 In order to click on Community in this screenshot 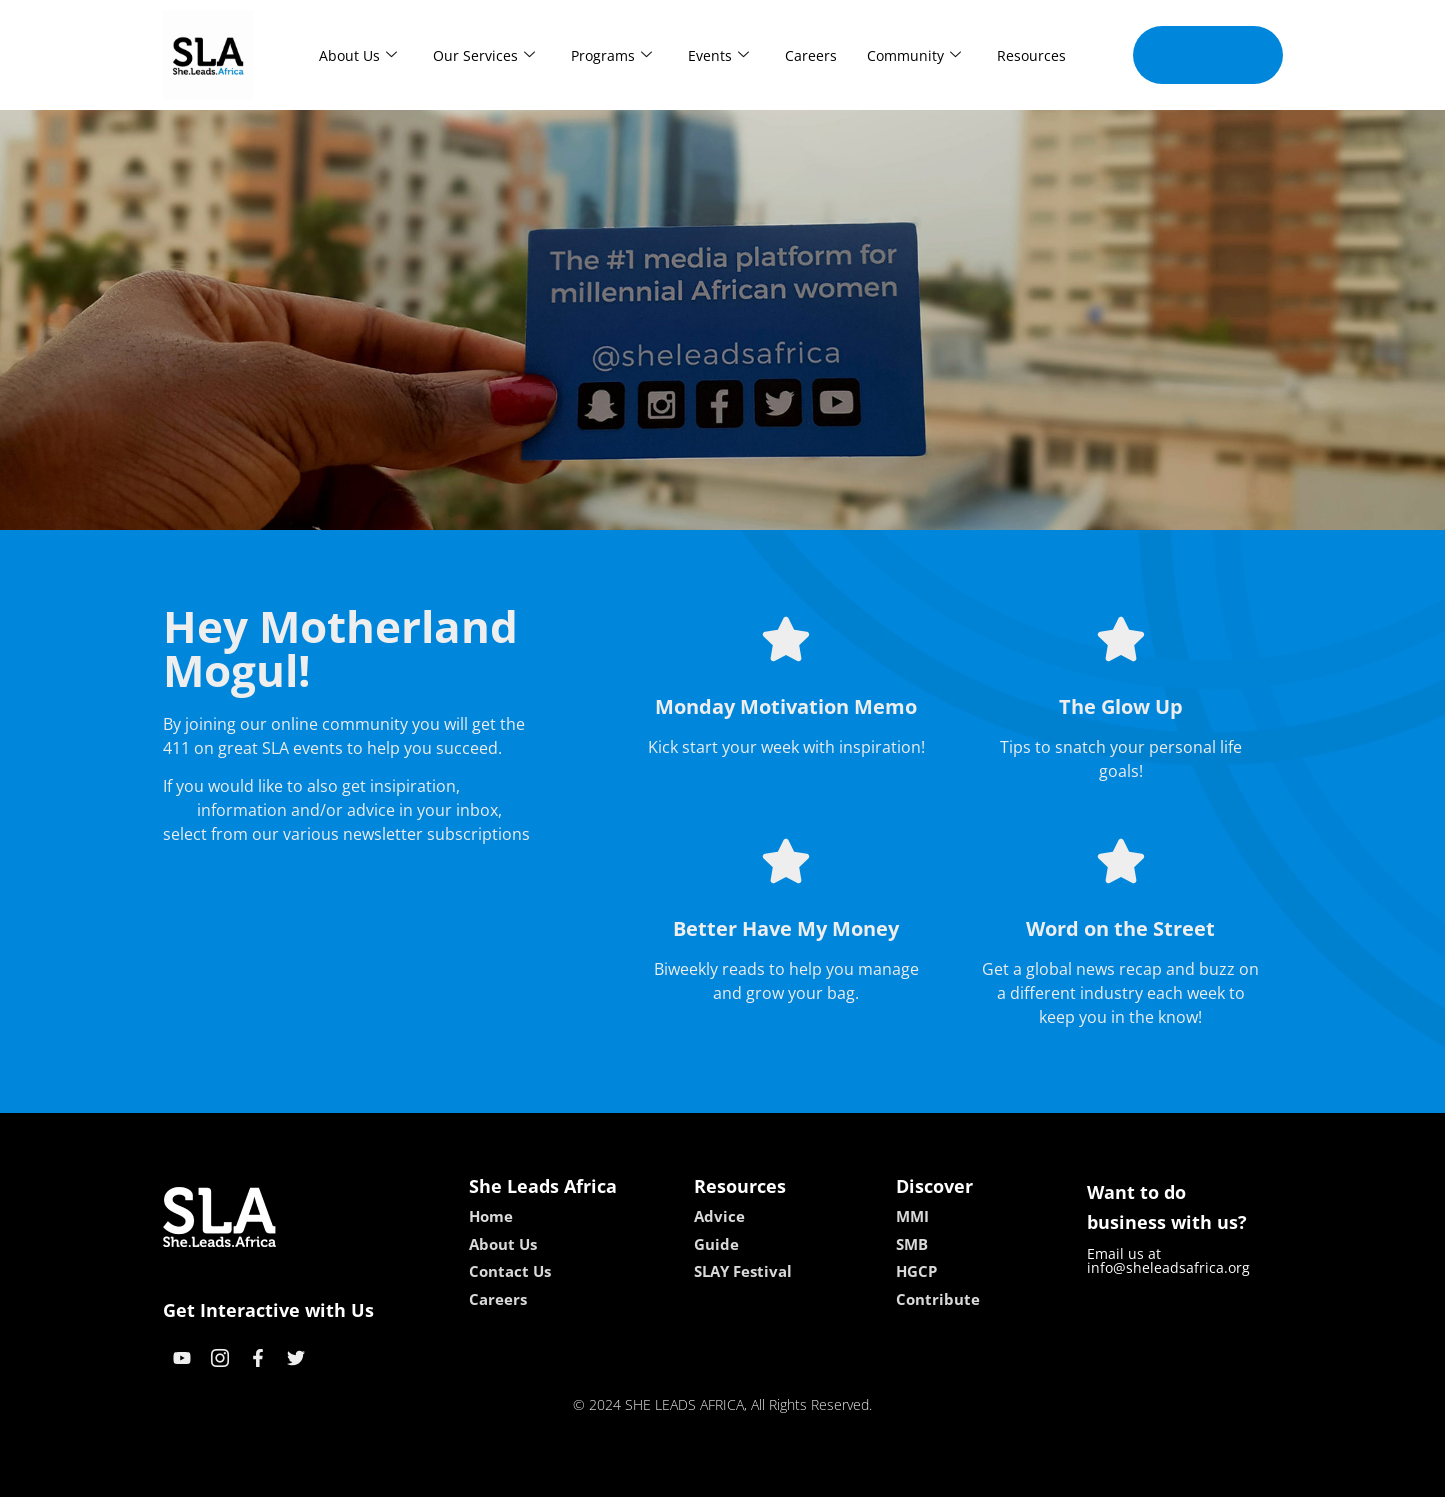, I will do `click(914, 55)`.